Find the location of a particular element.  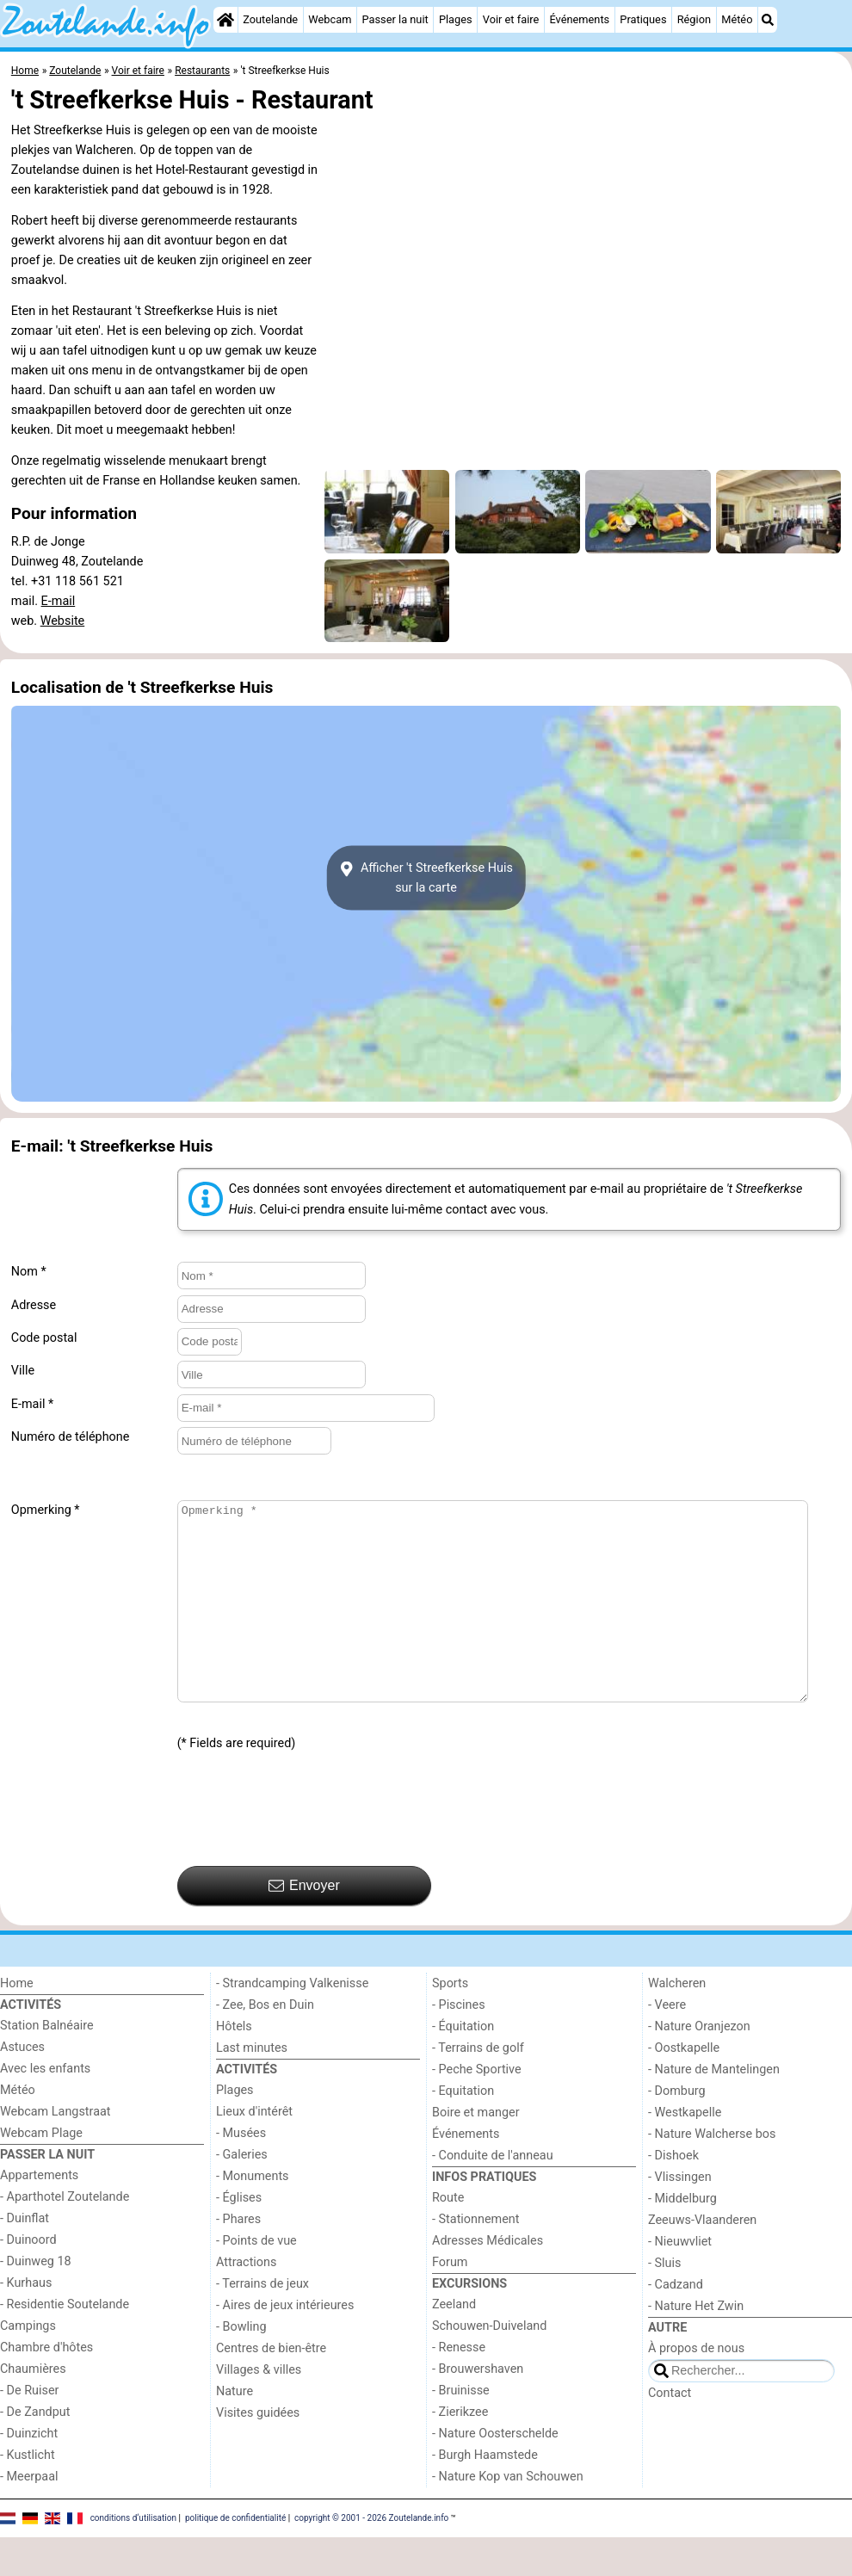

Région is located at coordinates (694, 19).